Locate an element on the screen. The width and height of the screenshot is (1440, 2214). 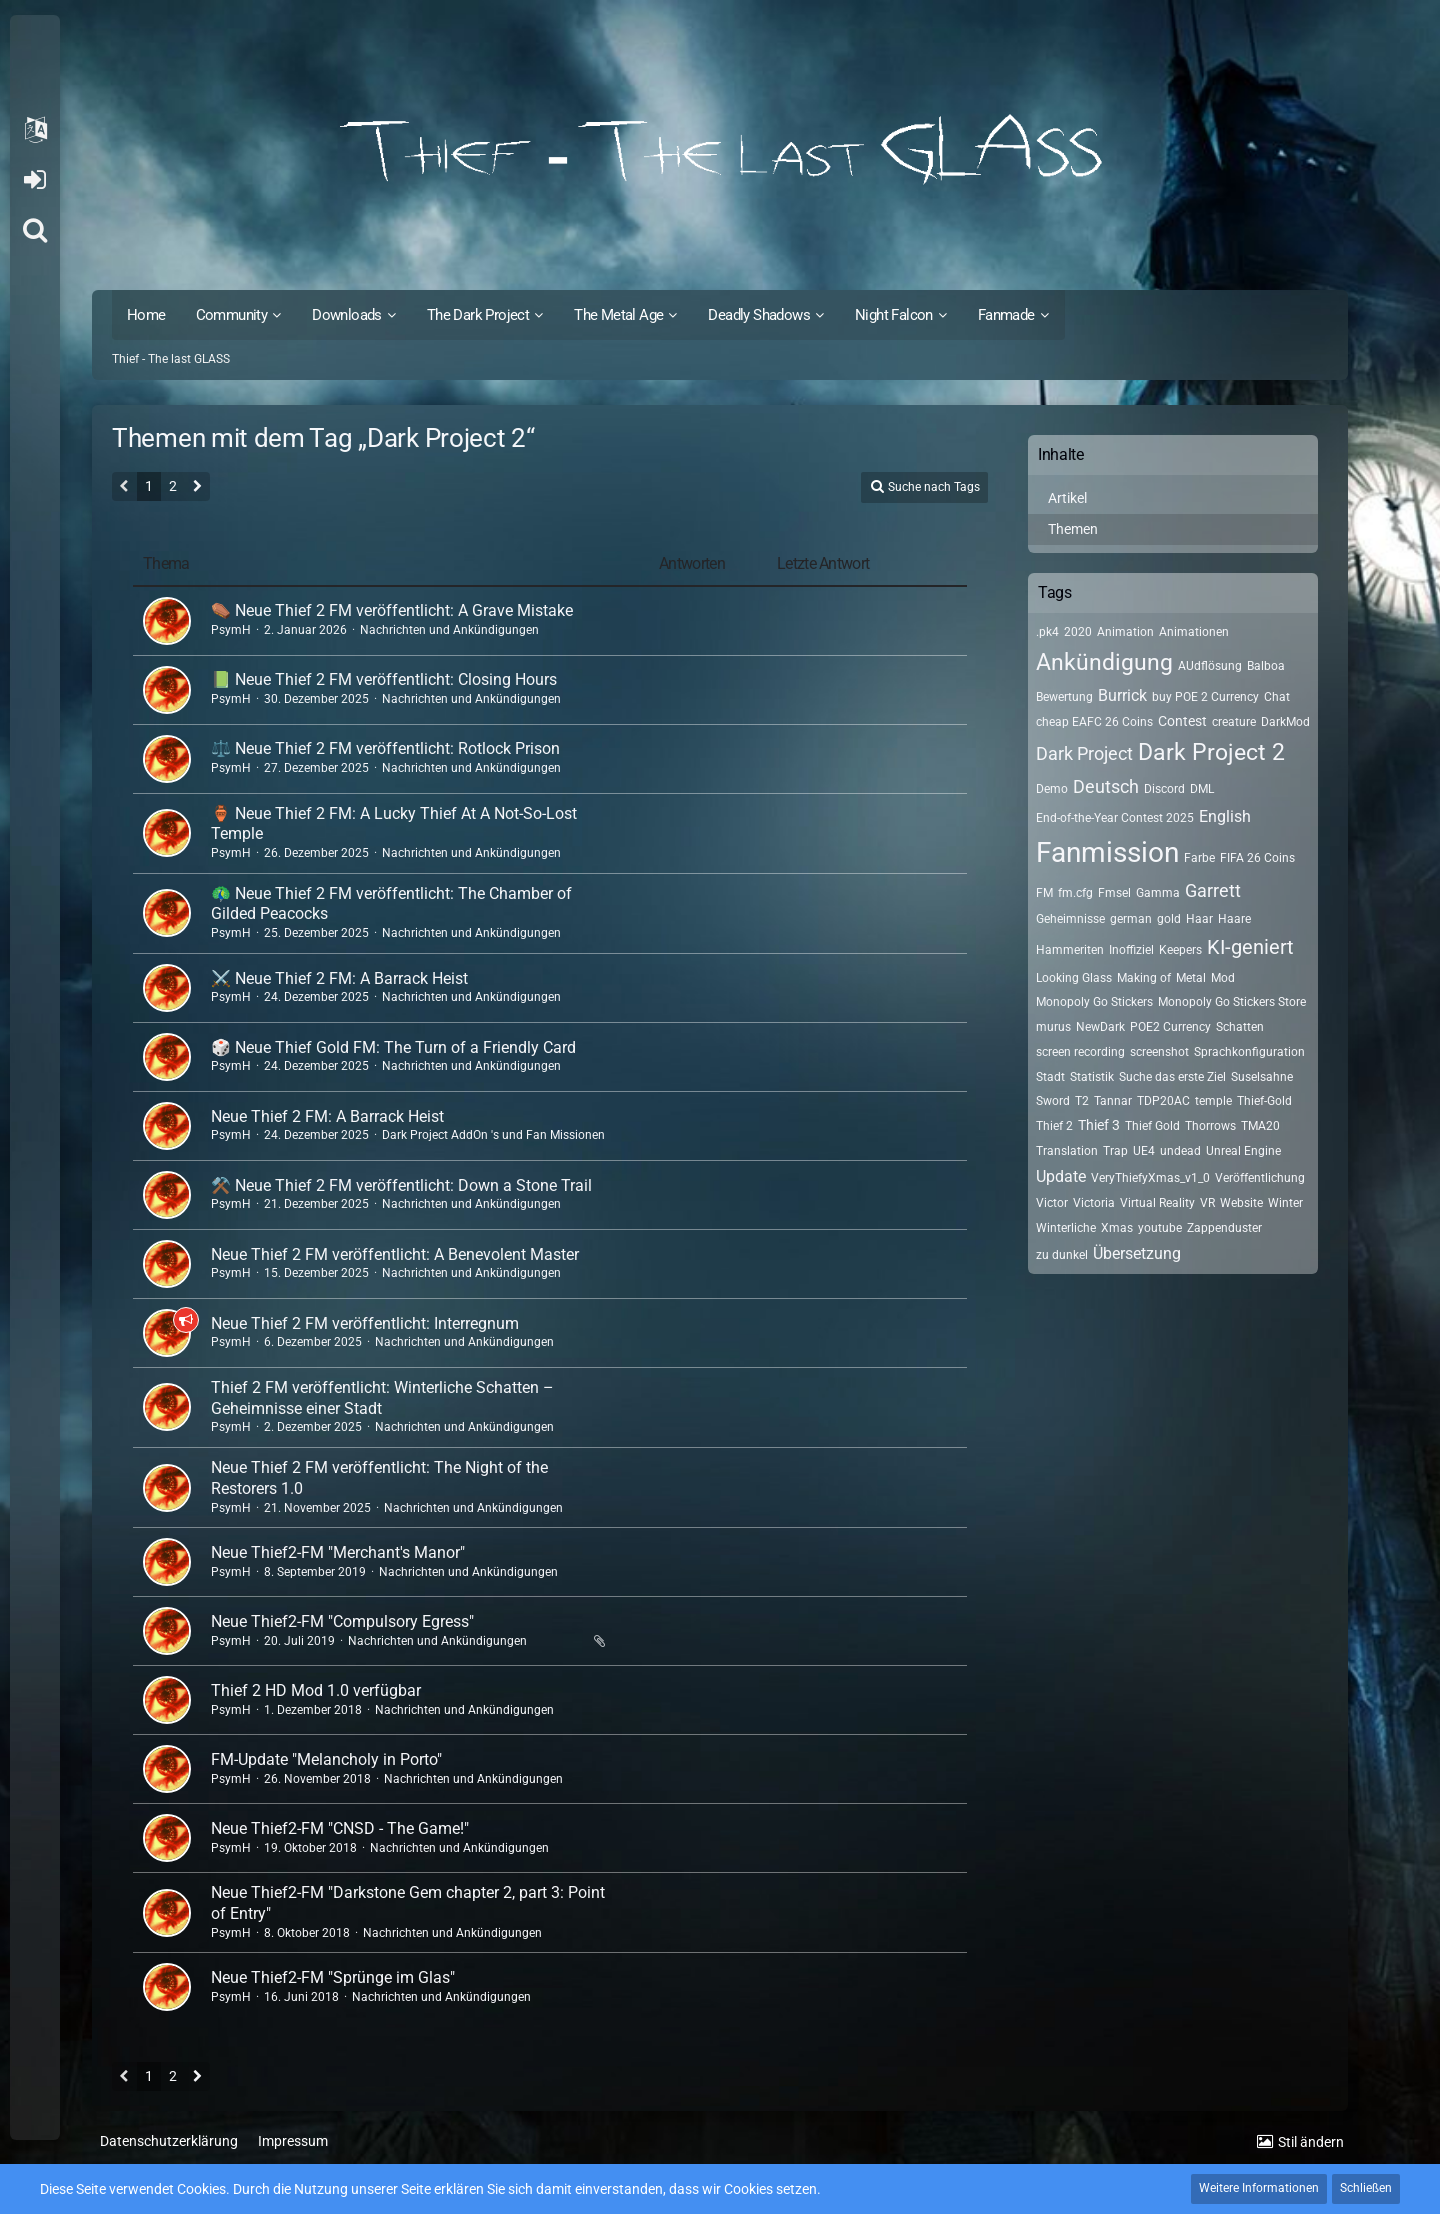
Burrick is located at coordinates (1122, 695).